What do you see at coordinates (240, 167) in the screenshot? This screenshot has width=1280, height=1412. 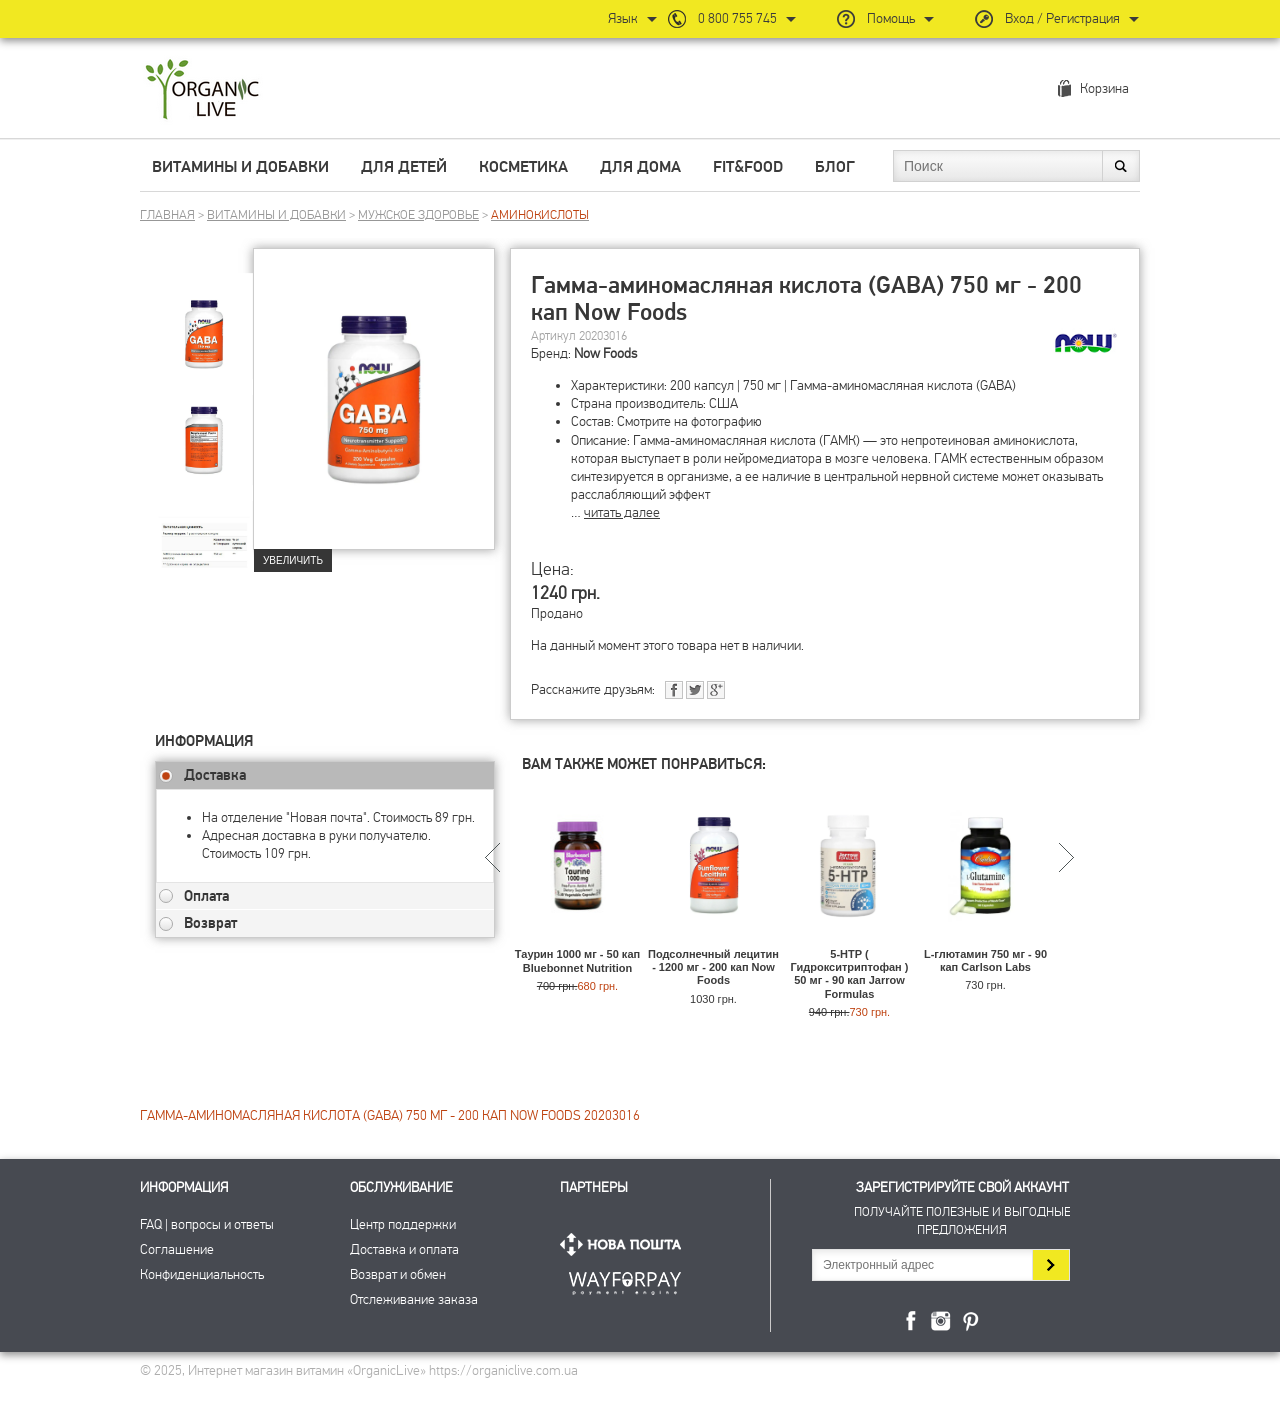 I see `Витамины и добавки` at bounding box center [240, 167].